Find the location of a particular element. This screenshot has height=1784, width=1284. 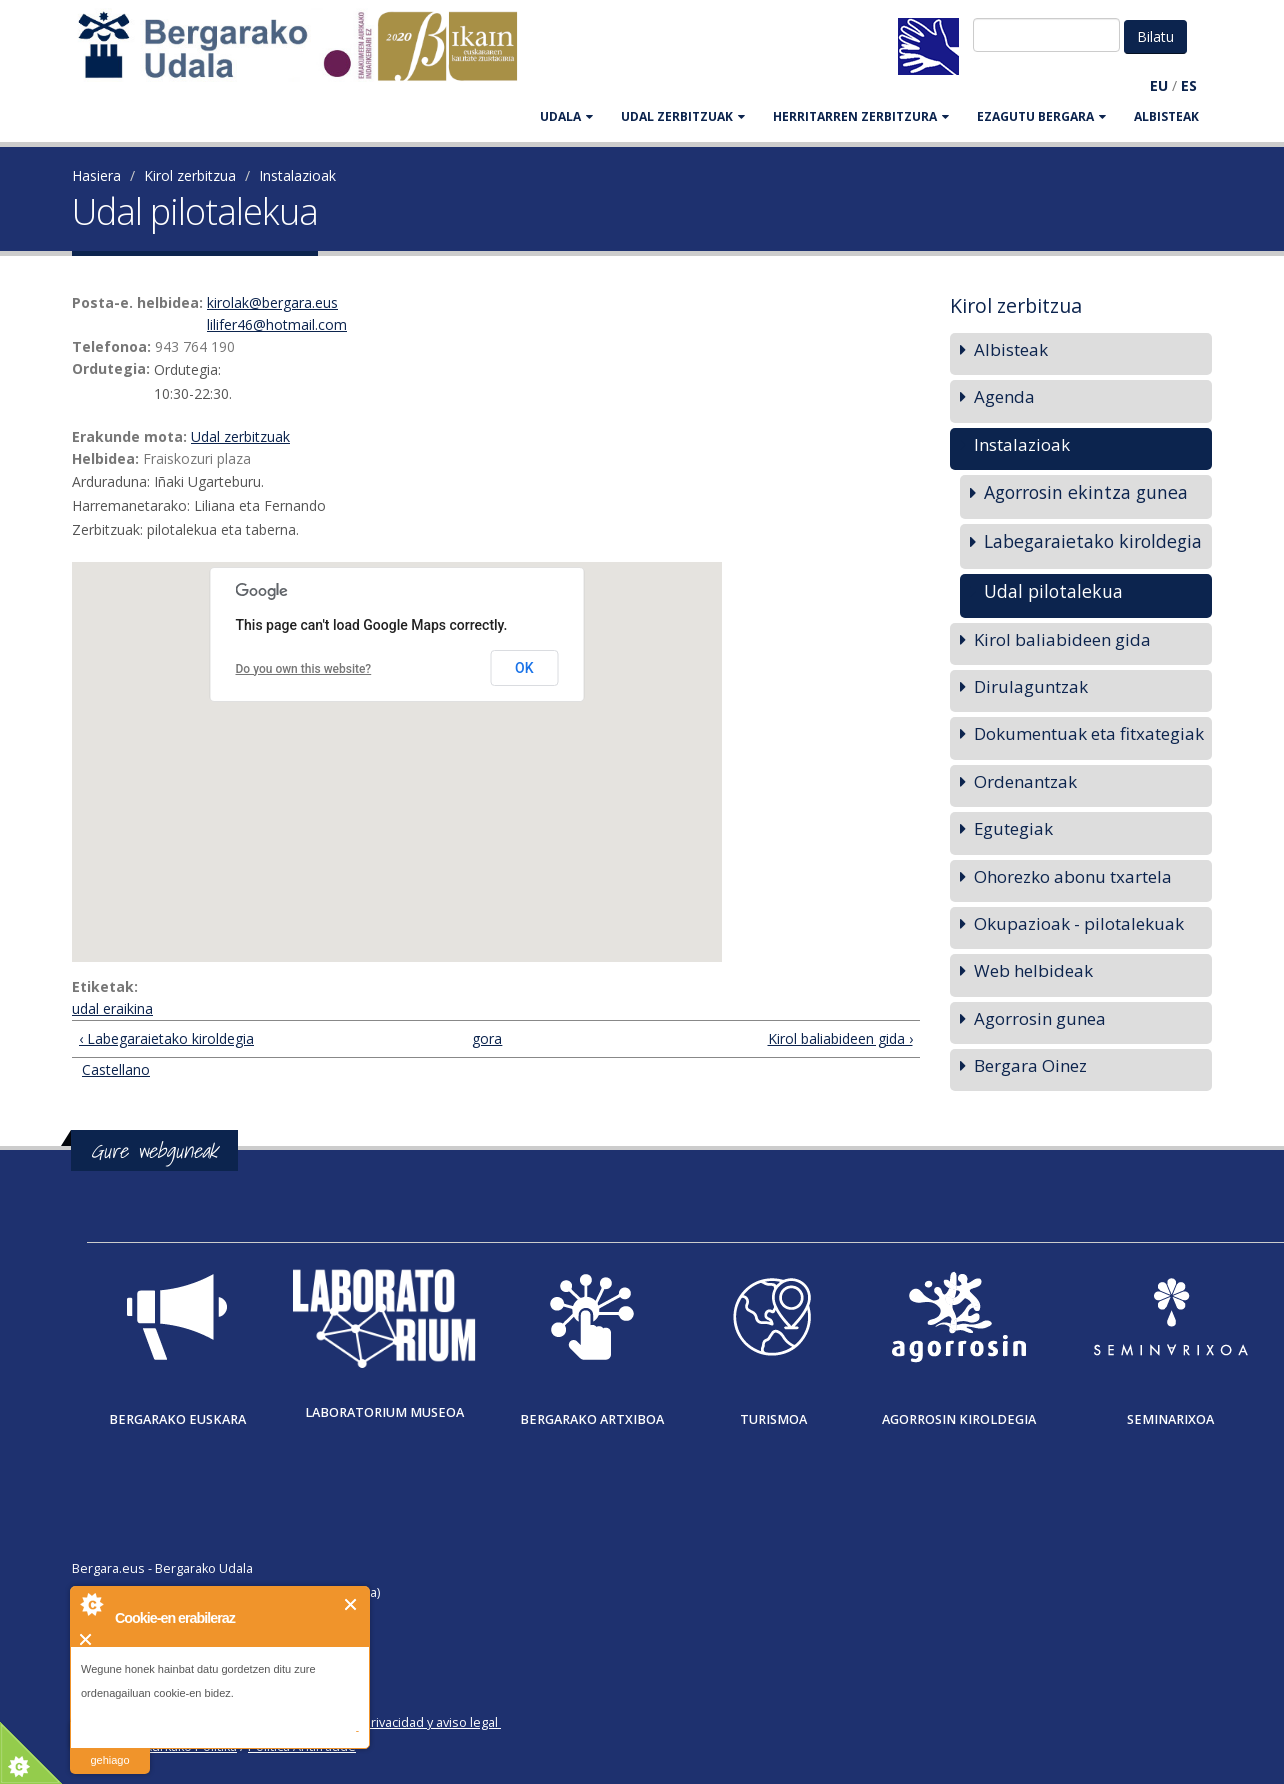

EU is located at coordinates (1159, 85).